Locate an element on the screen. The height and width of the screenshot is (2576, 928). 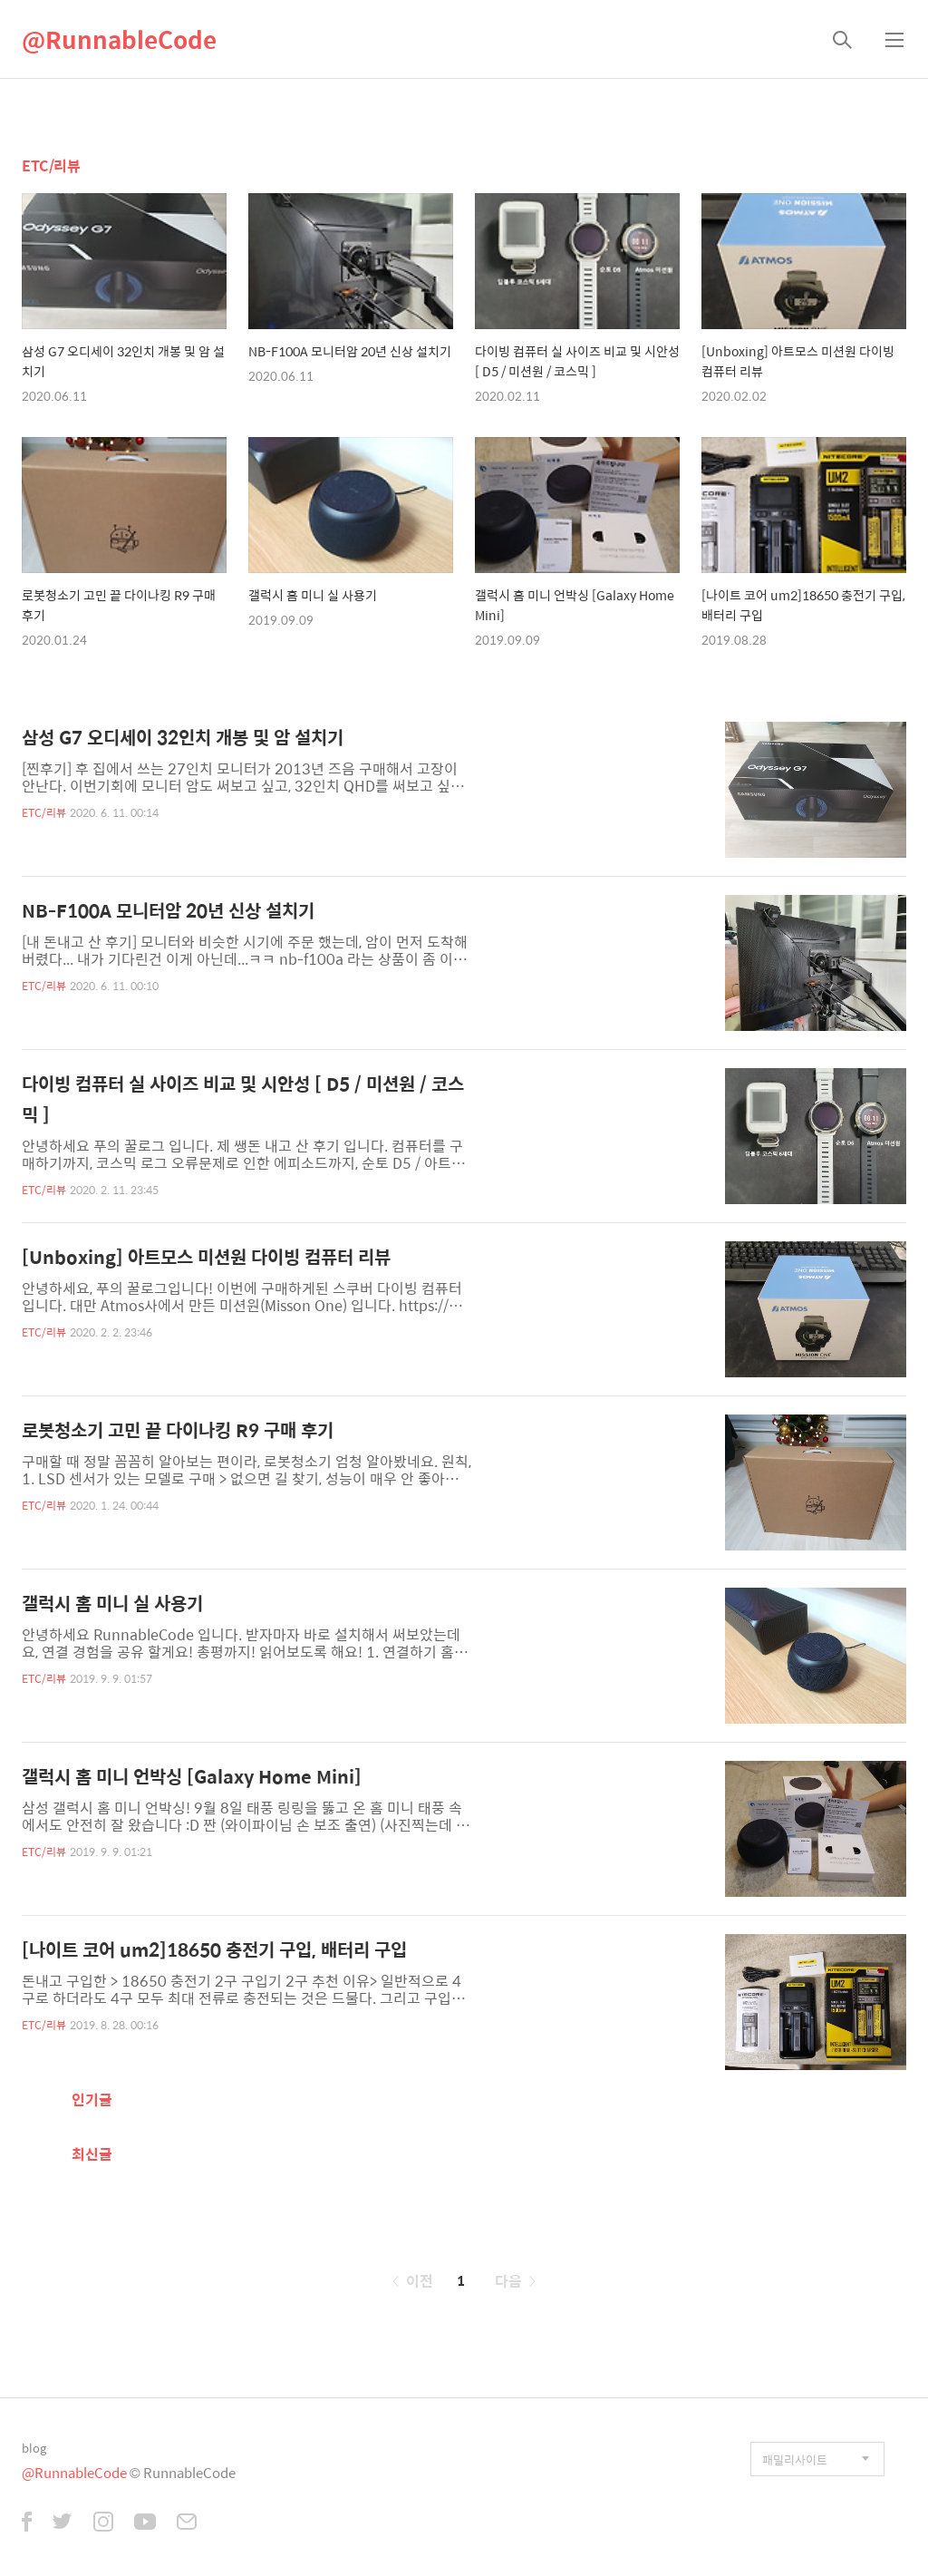
blog is located at coordinates (34, 2447).